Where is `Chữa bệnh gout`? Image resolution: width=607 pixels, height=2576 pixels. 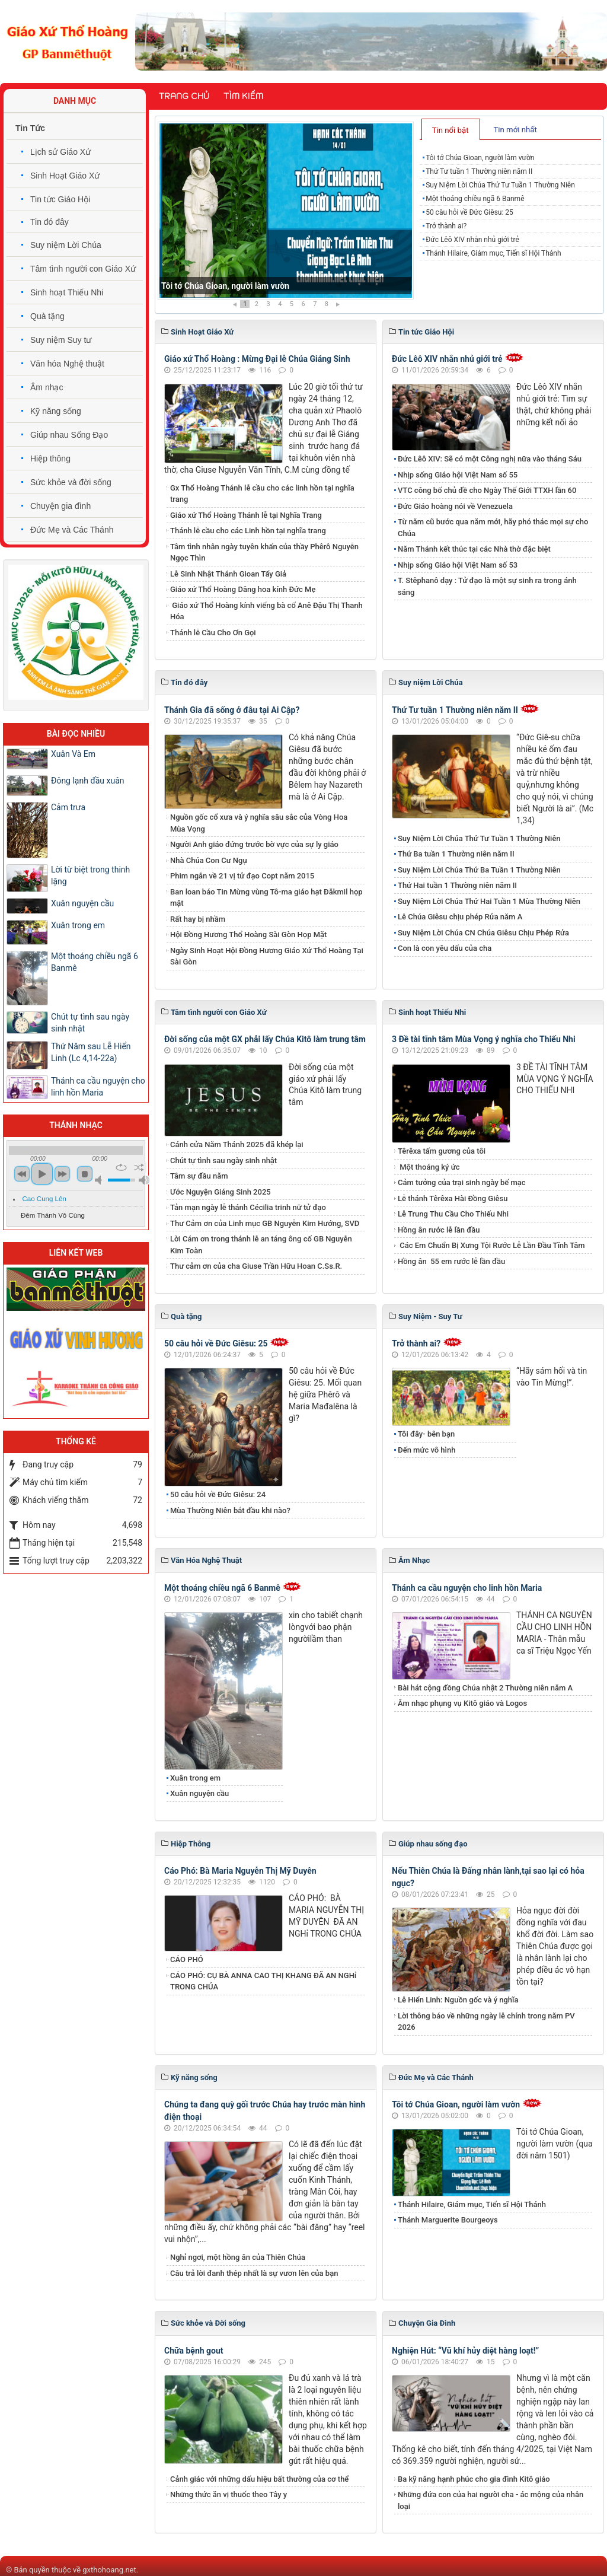 Chữa bệnh gout is located at coordinates (193, 2350).